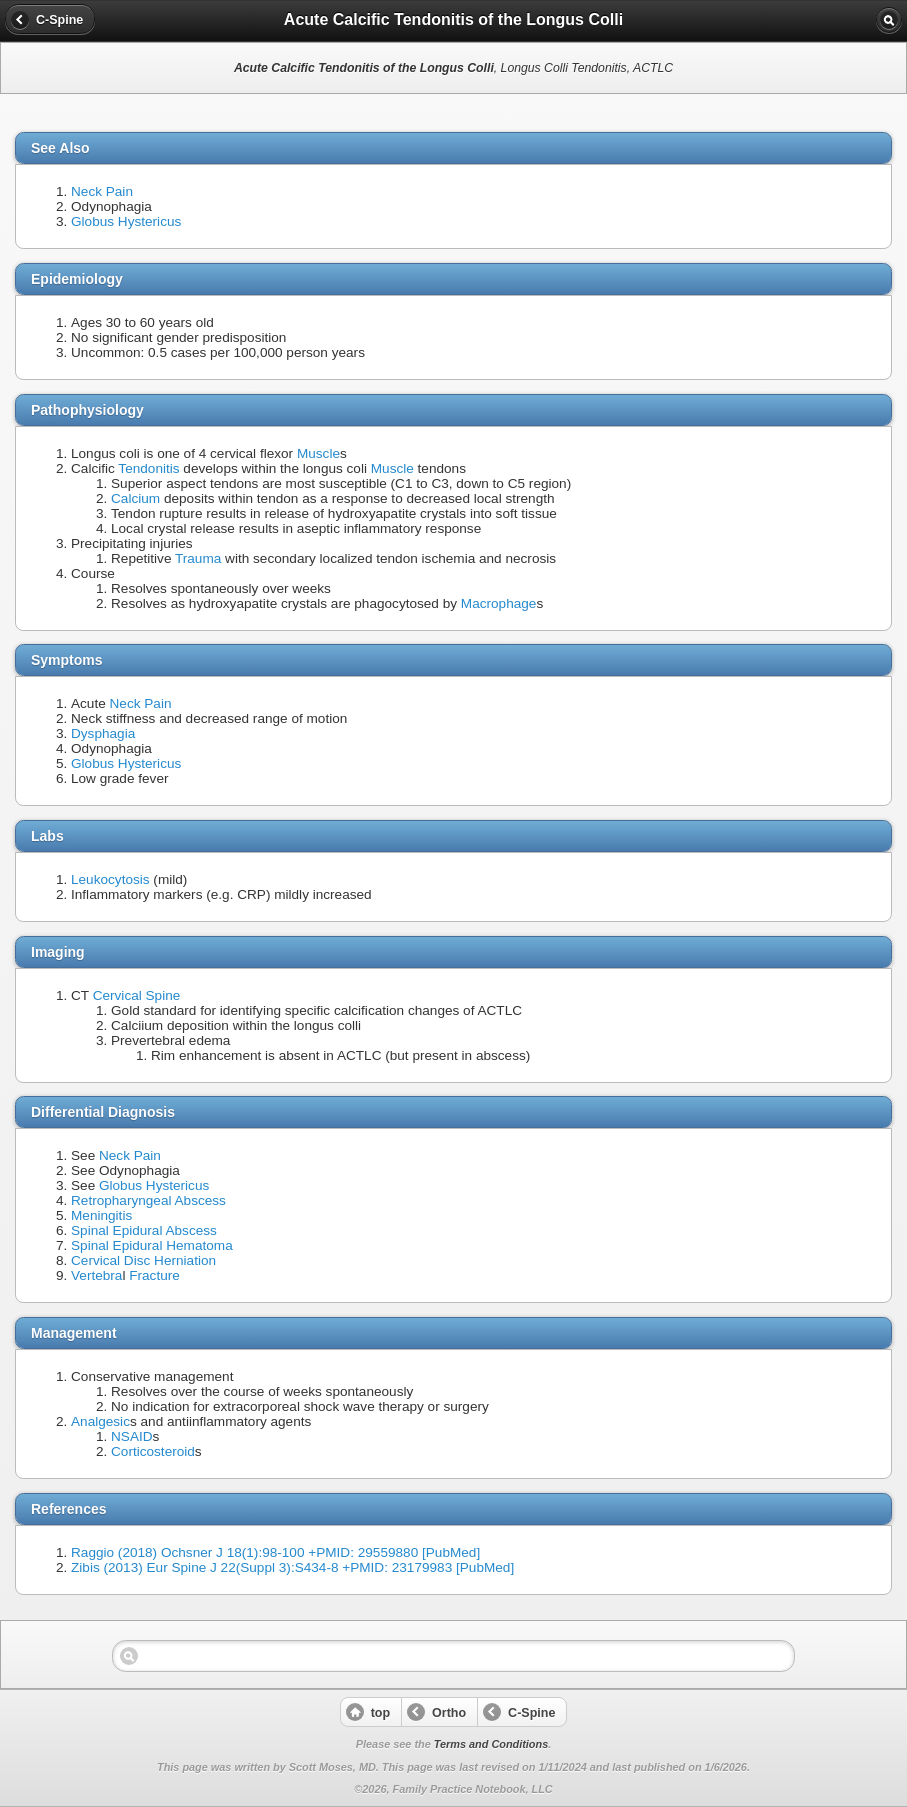 The width and height of the screenshot is (907, 1807). I want to click on Leukocytosis, so click(110, 879).